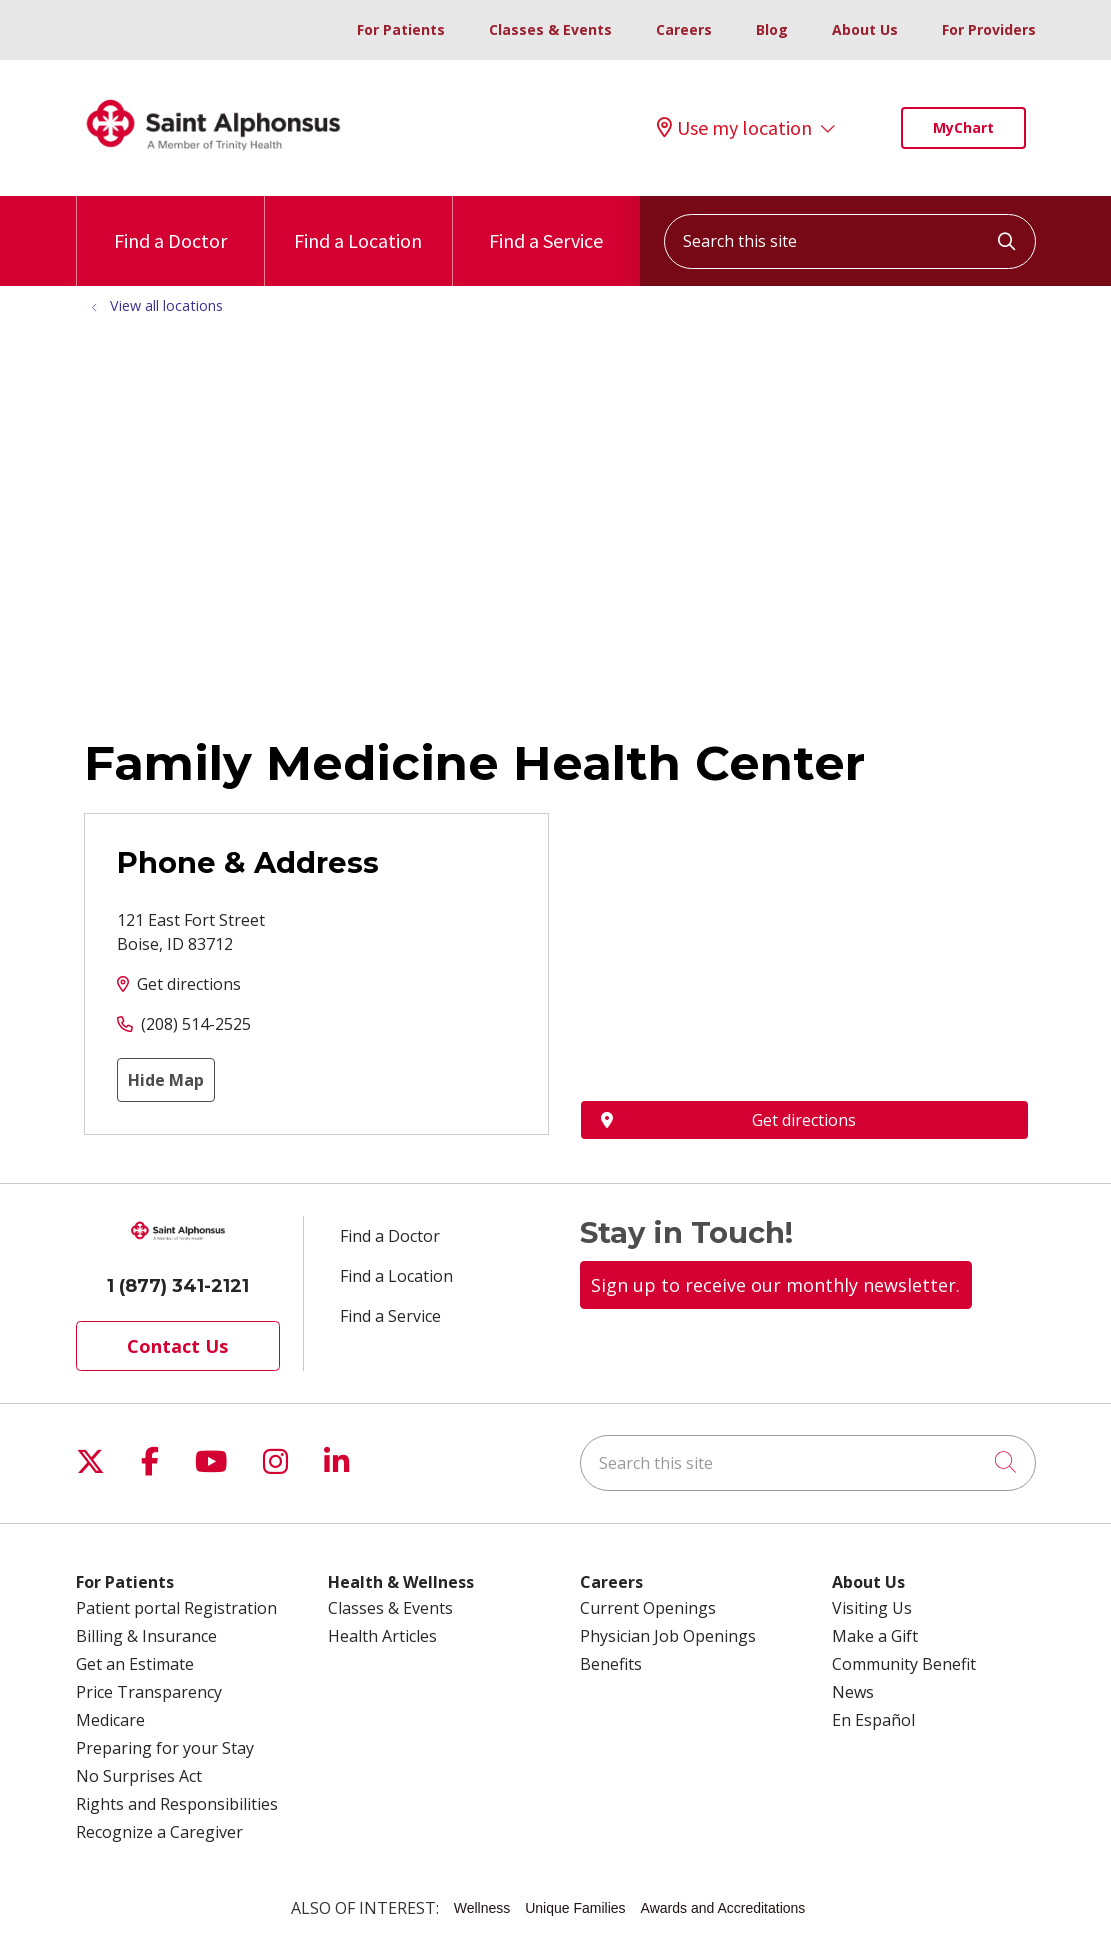 This screenshot has height=1934, width=1111. Describe the element at coordinates (176, 1608) in the screenshot. I see `Patient portal Registration` at that location.